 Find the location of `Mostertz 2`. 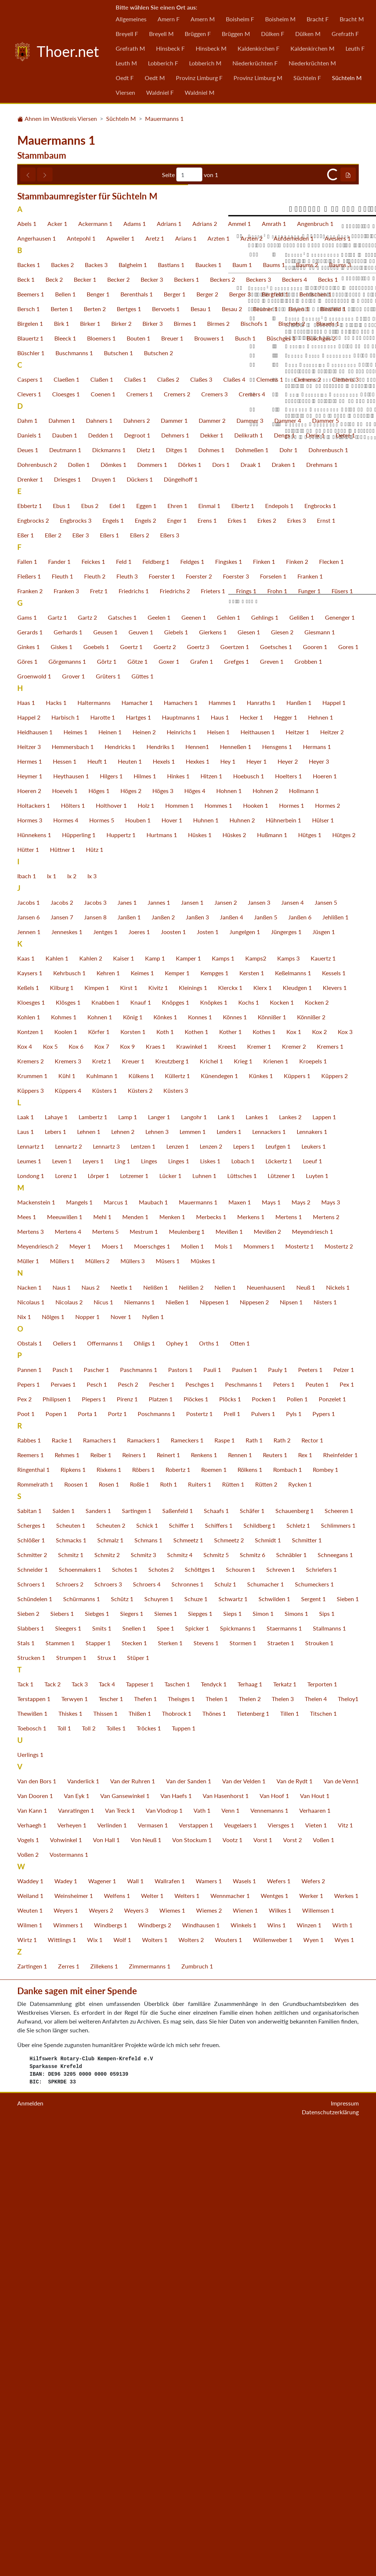

Mostertz 2 is located at coordinates (339, 1688).